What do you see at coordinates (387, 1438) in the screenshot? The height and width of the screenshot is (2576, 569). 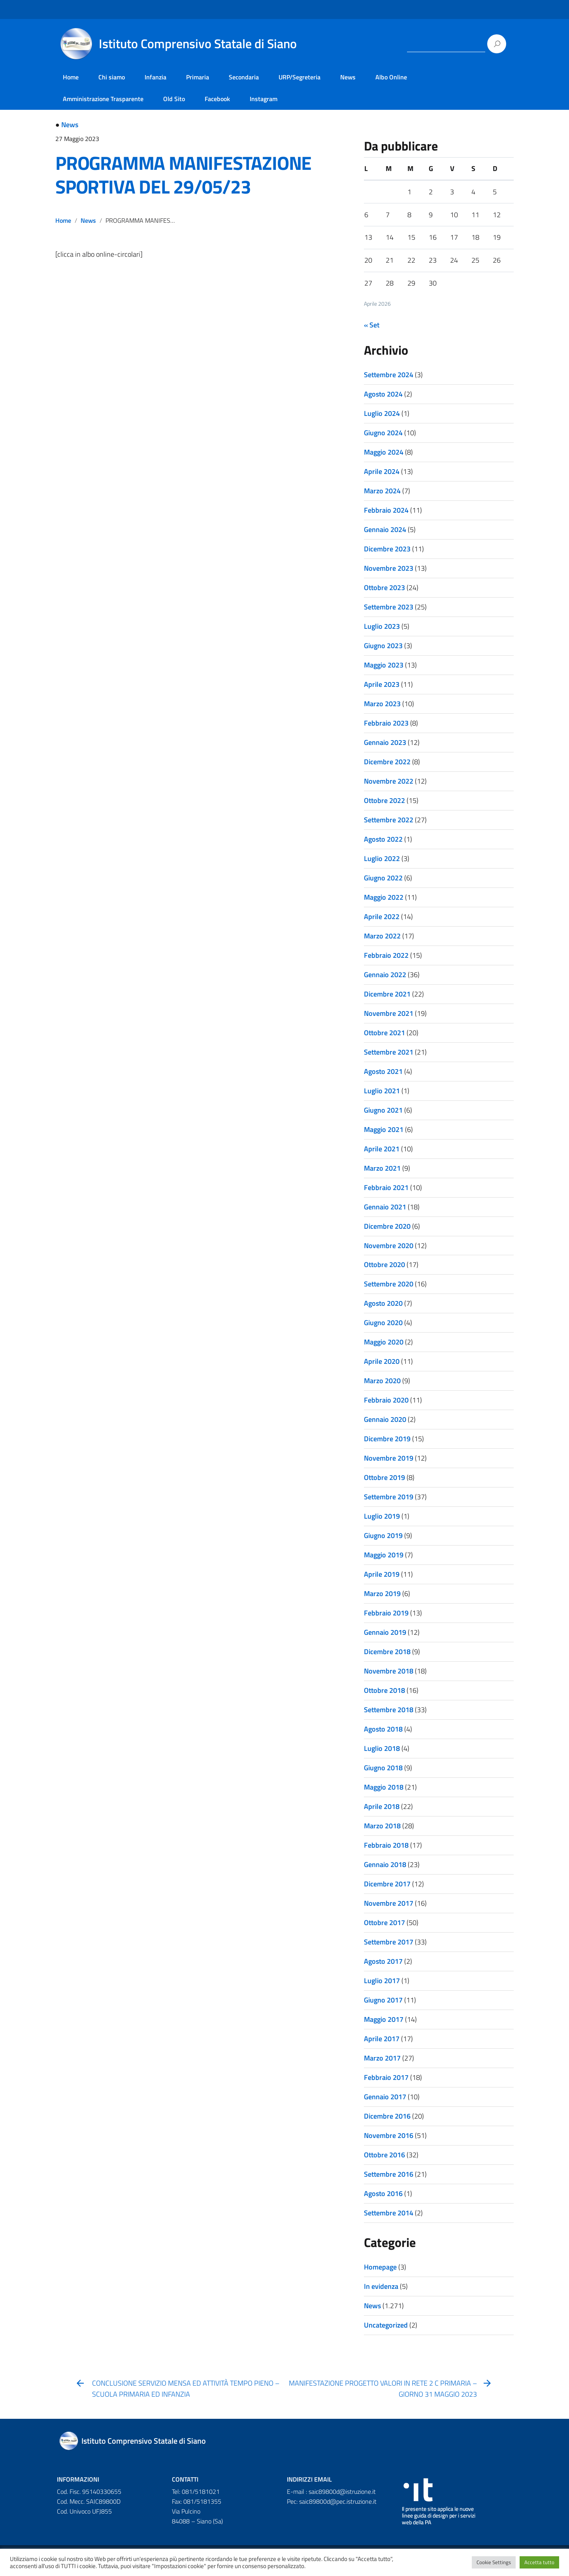 I see `Dicembre 2019` at bounding box center [387, 1438].